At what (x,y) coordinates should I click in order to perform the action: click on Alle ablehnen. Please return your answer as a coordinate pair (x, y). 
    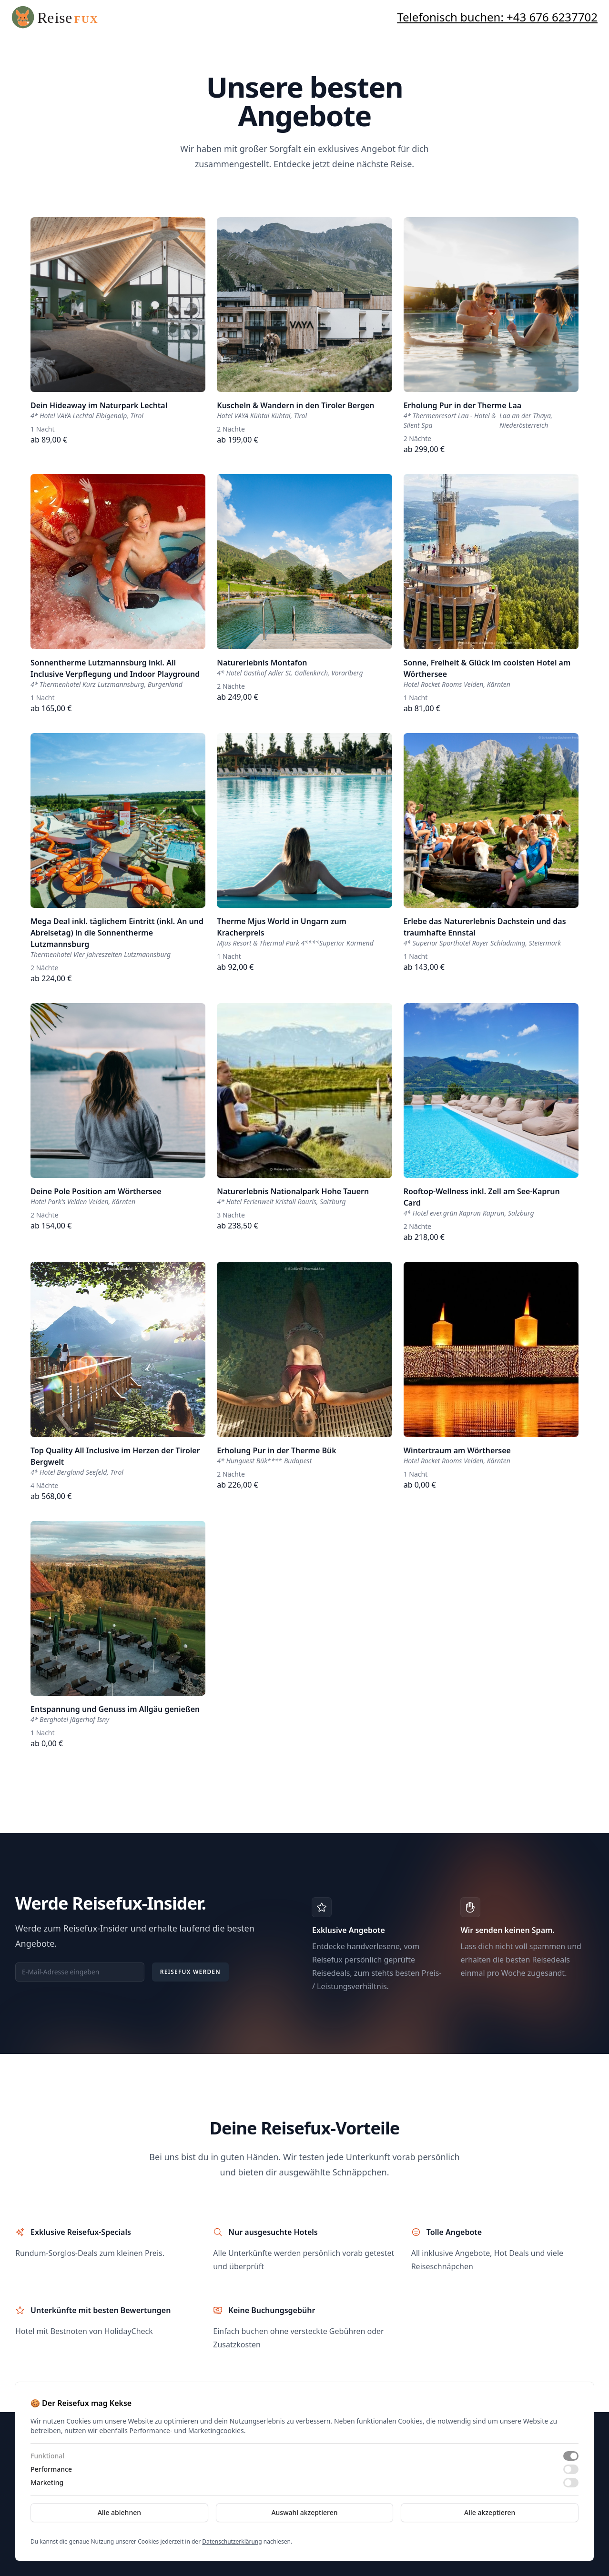
    Looking at the image, I should click on (119, 2512).